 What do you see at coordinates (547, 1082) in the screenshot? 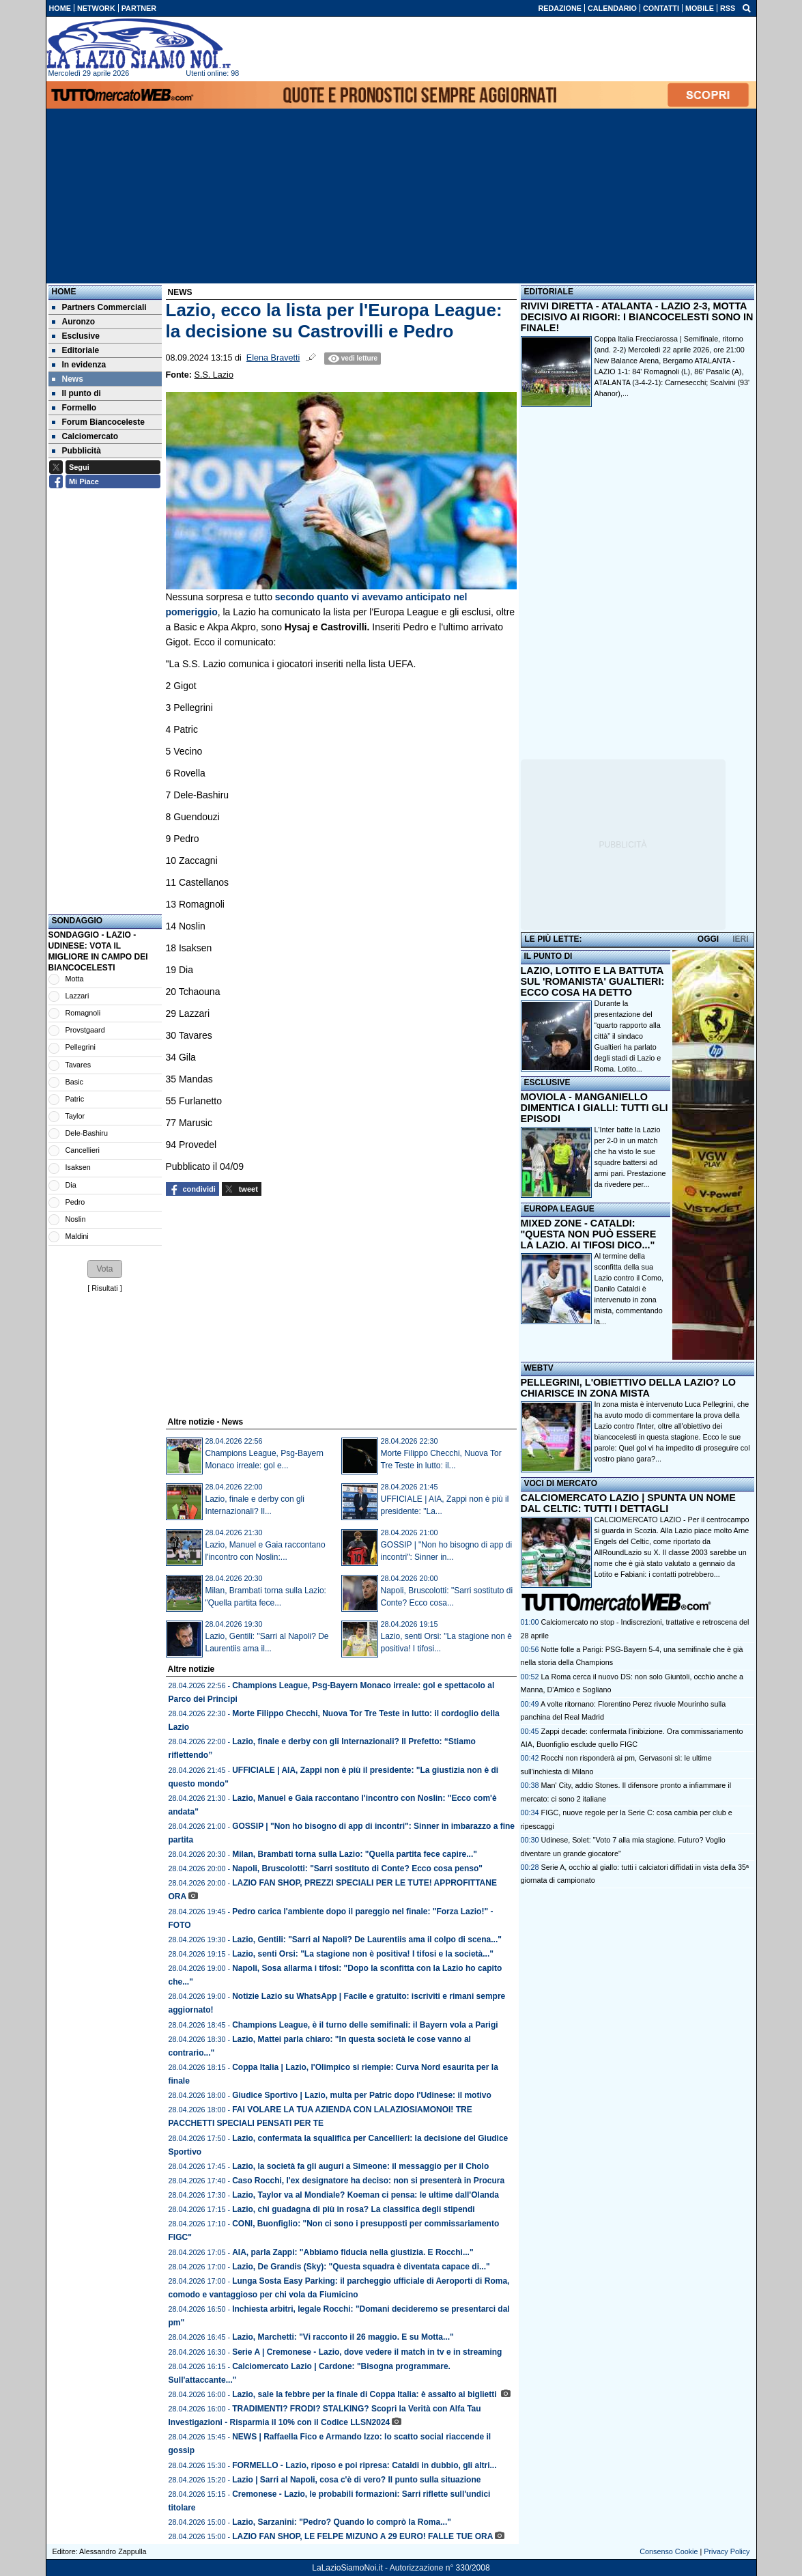
I see `ESCLUSIVE` at bounding box center [547, 1082].